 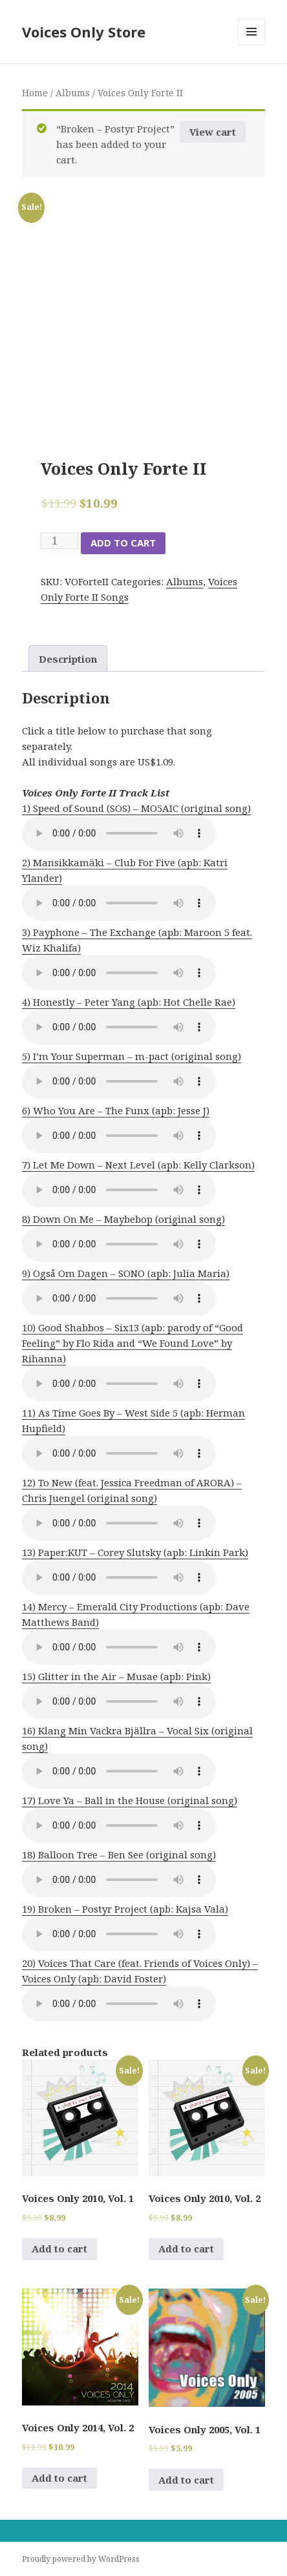 What do you see at coordinates (128, 1001) in the screenshot?
I see `4) Honestly – Peter Yang (apb: Hot Chelle Rae)` at bounding box center [128, 1001].